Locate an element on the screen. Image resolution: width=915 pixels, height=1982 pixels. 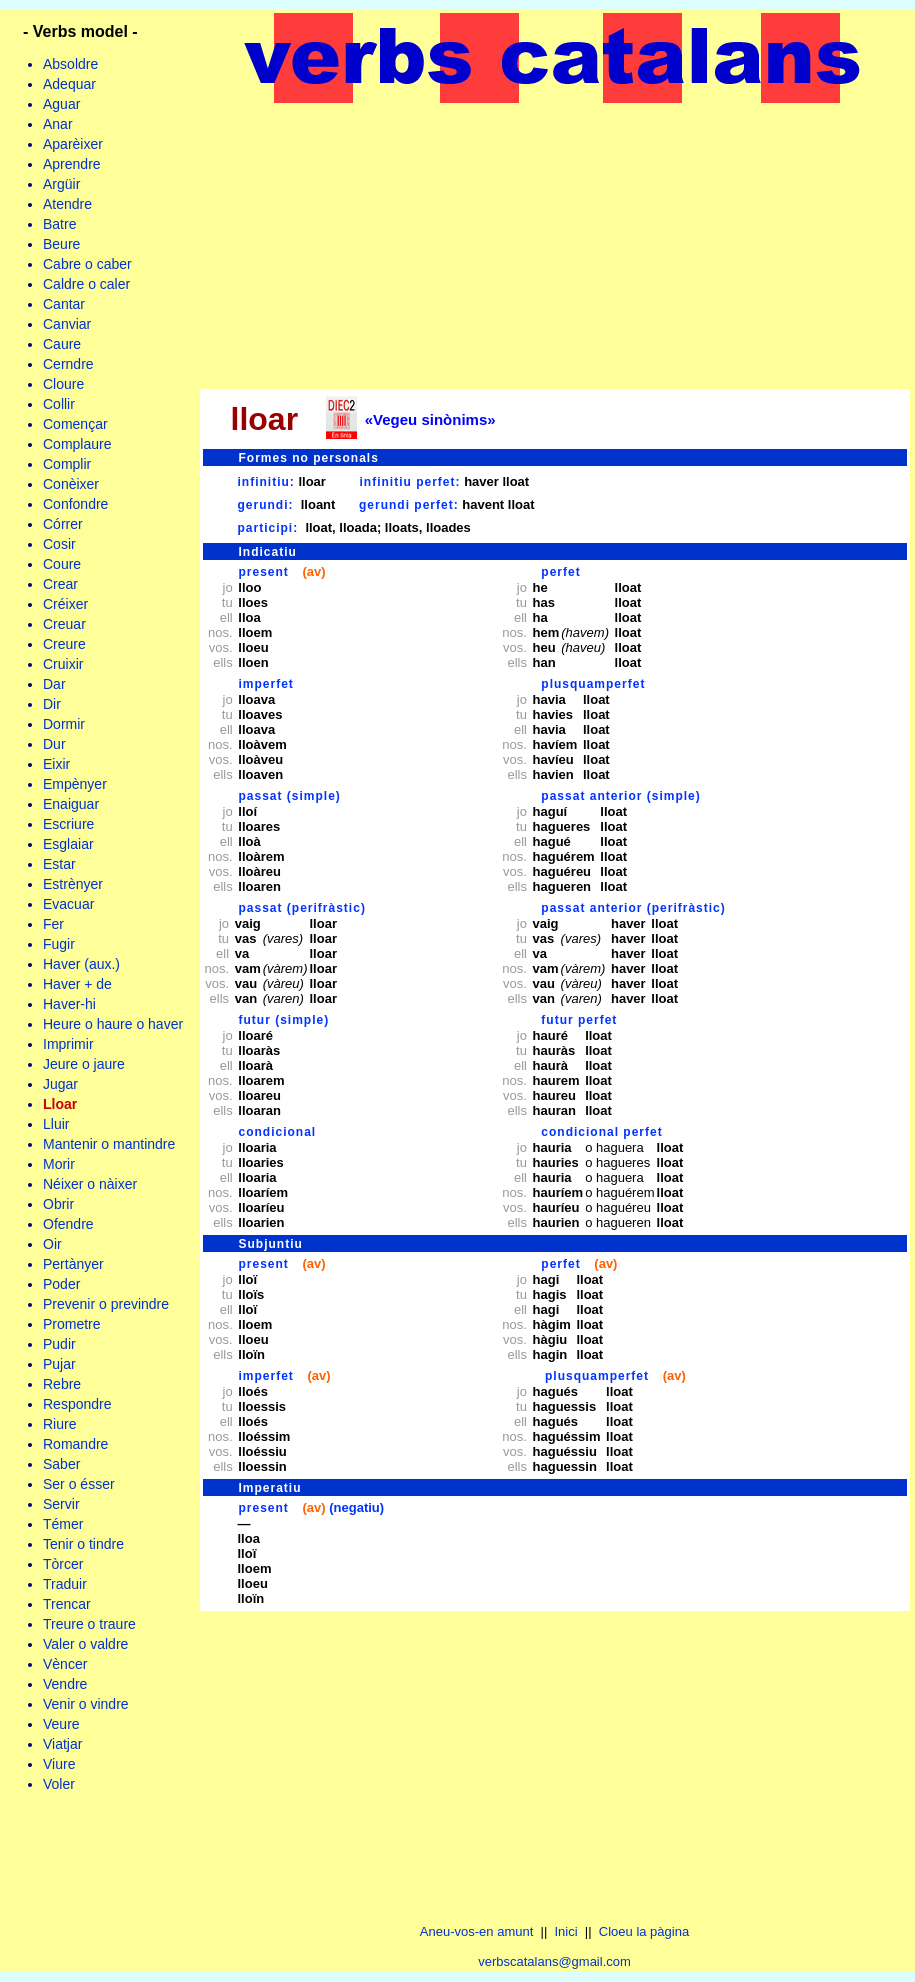
imperfet is located at coordinates (266, 684).